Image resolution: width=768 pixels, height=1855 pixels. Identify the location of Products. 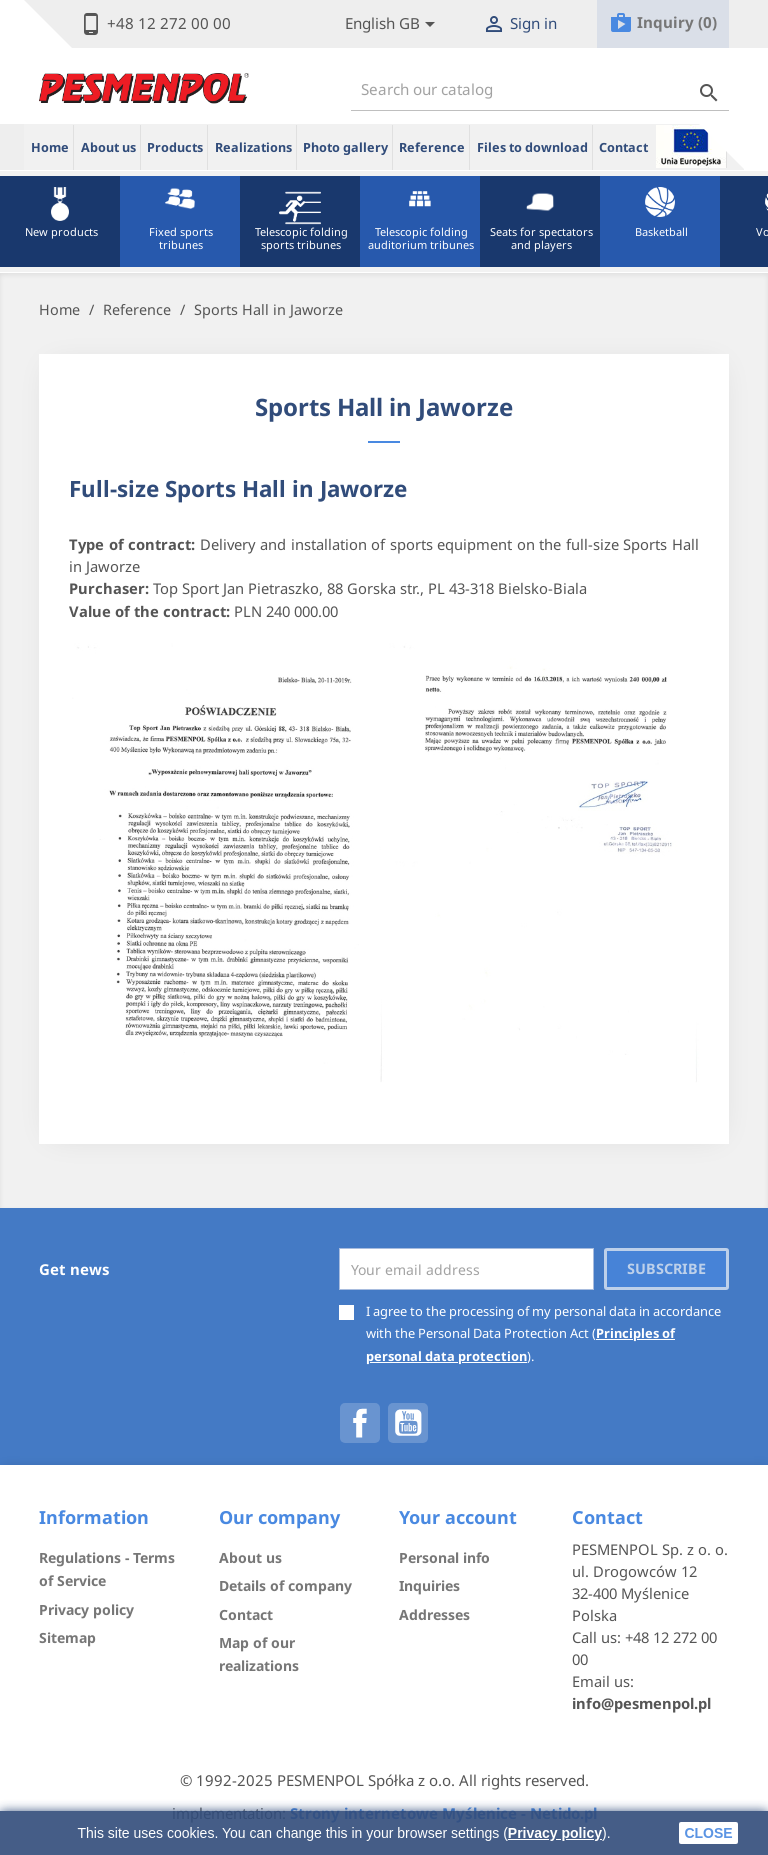
(175, 147).